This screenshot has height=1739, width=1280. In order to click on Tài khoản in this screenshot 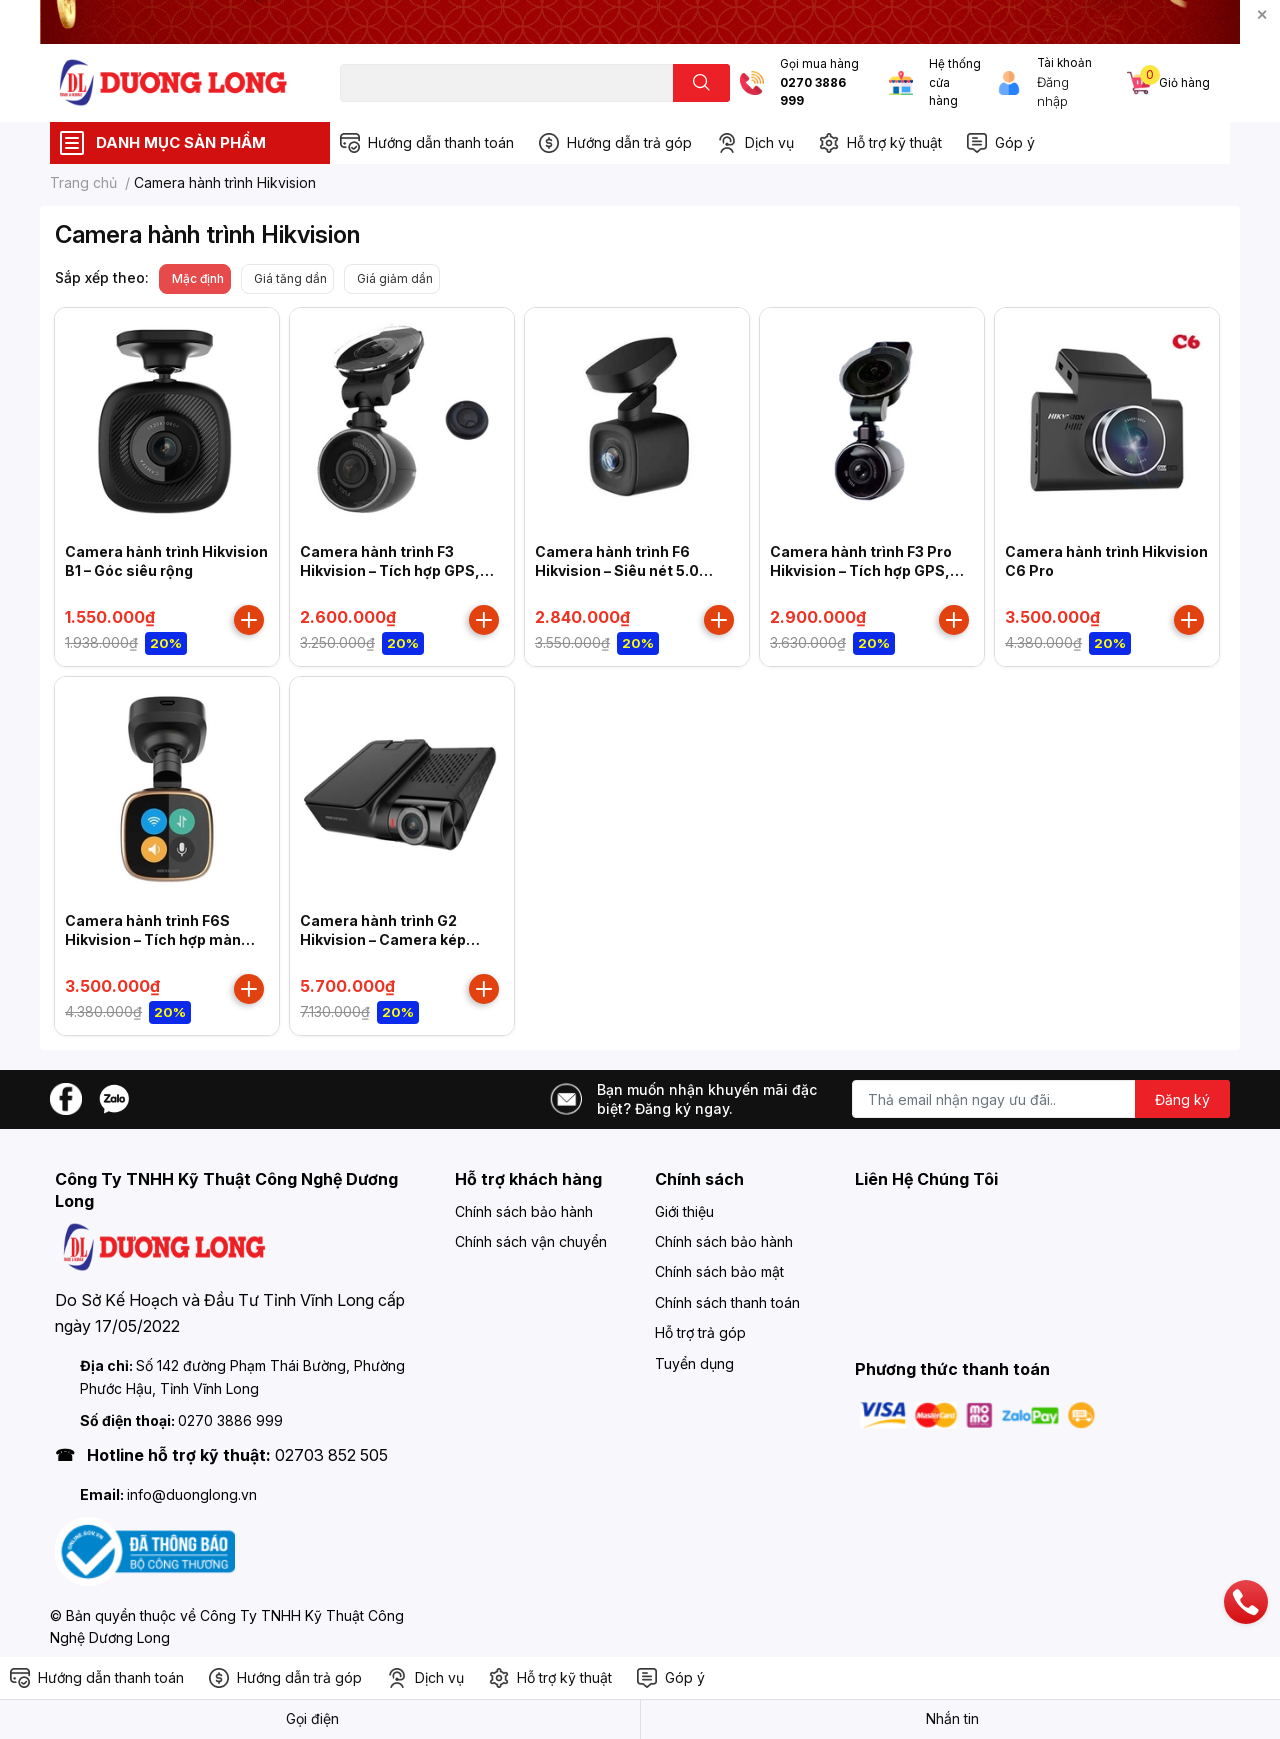, I will do `click(1064, 63)`.